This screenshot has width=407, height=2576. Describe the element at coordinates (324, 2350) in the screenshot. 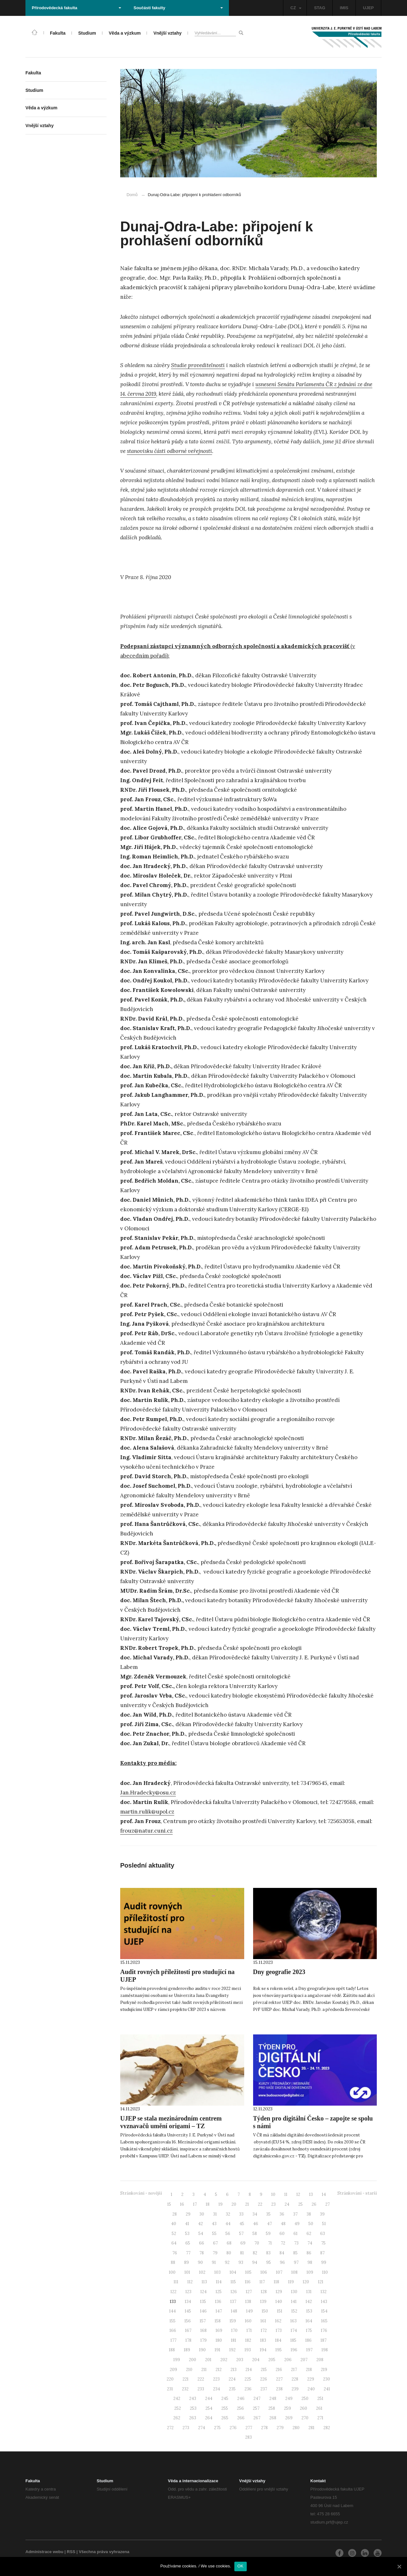

I see `198` at that location.